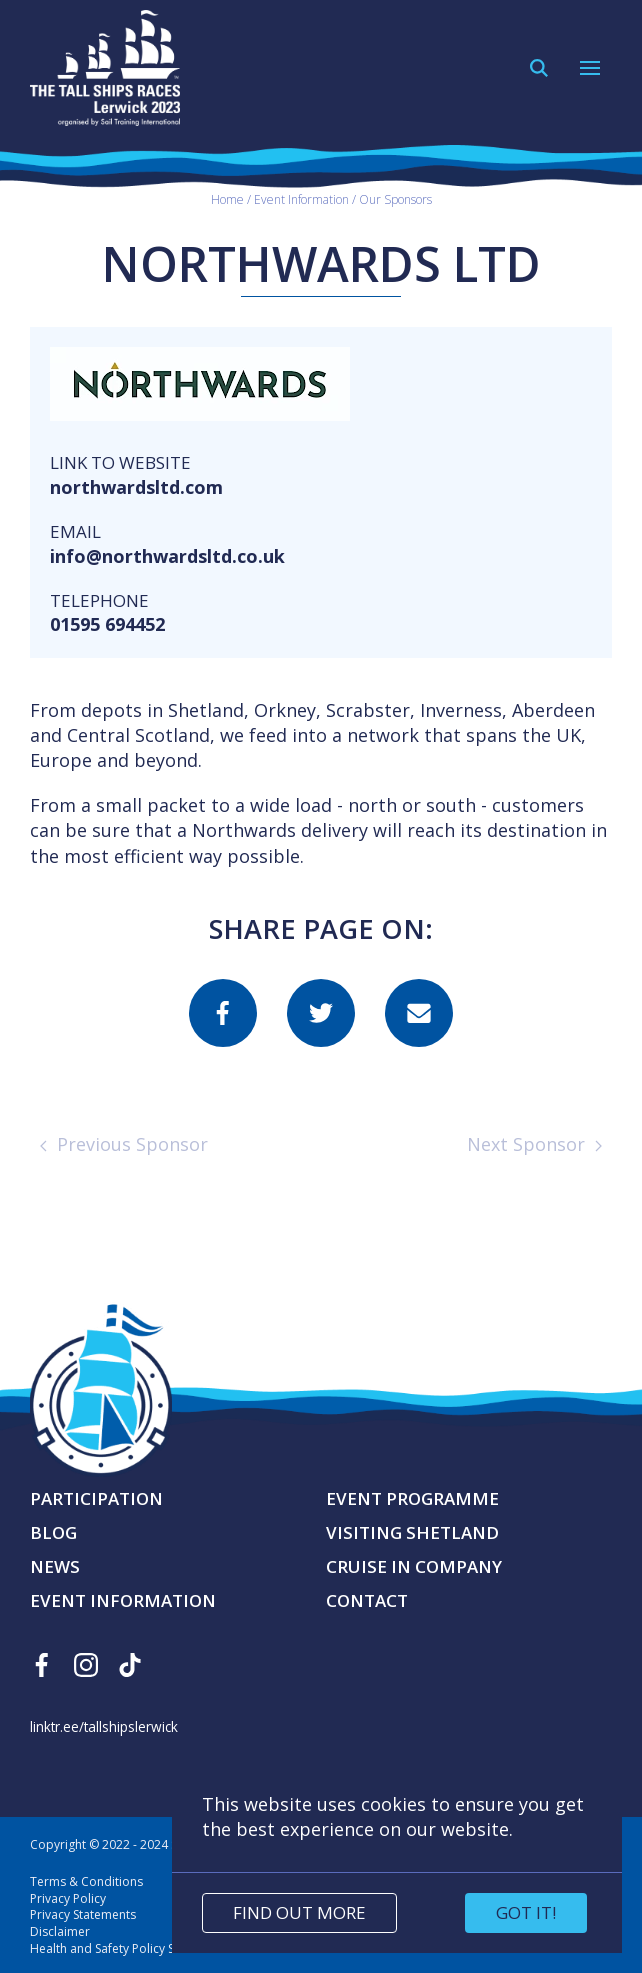 The height and width of the screenshot is (1973, 642). What do you see at coordinates (124, 1144) in the screenshot?
I see `Previous Sponsor` at bounding box center [124, 1144].